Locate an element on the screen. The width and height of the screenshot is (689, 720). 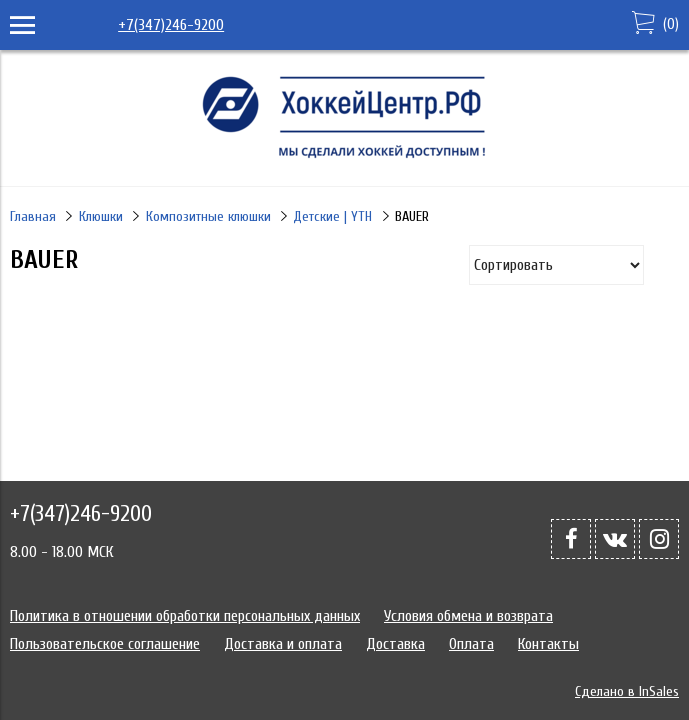
Детские | YTH is located at coordinates (332, 216).